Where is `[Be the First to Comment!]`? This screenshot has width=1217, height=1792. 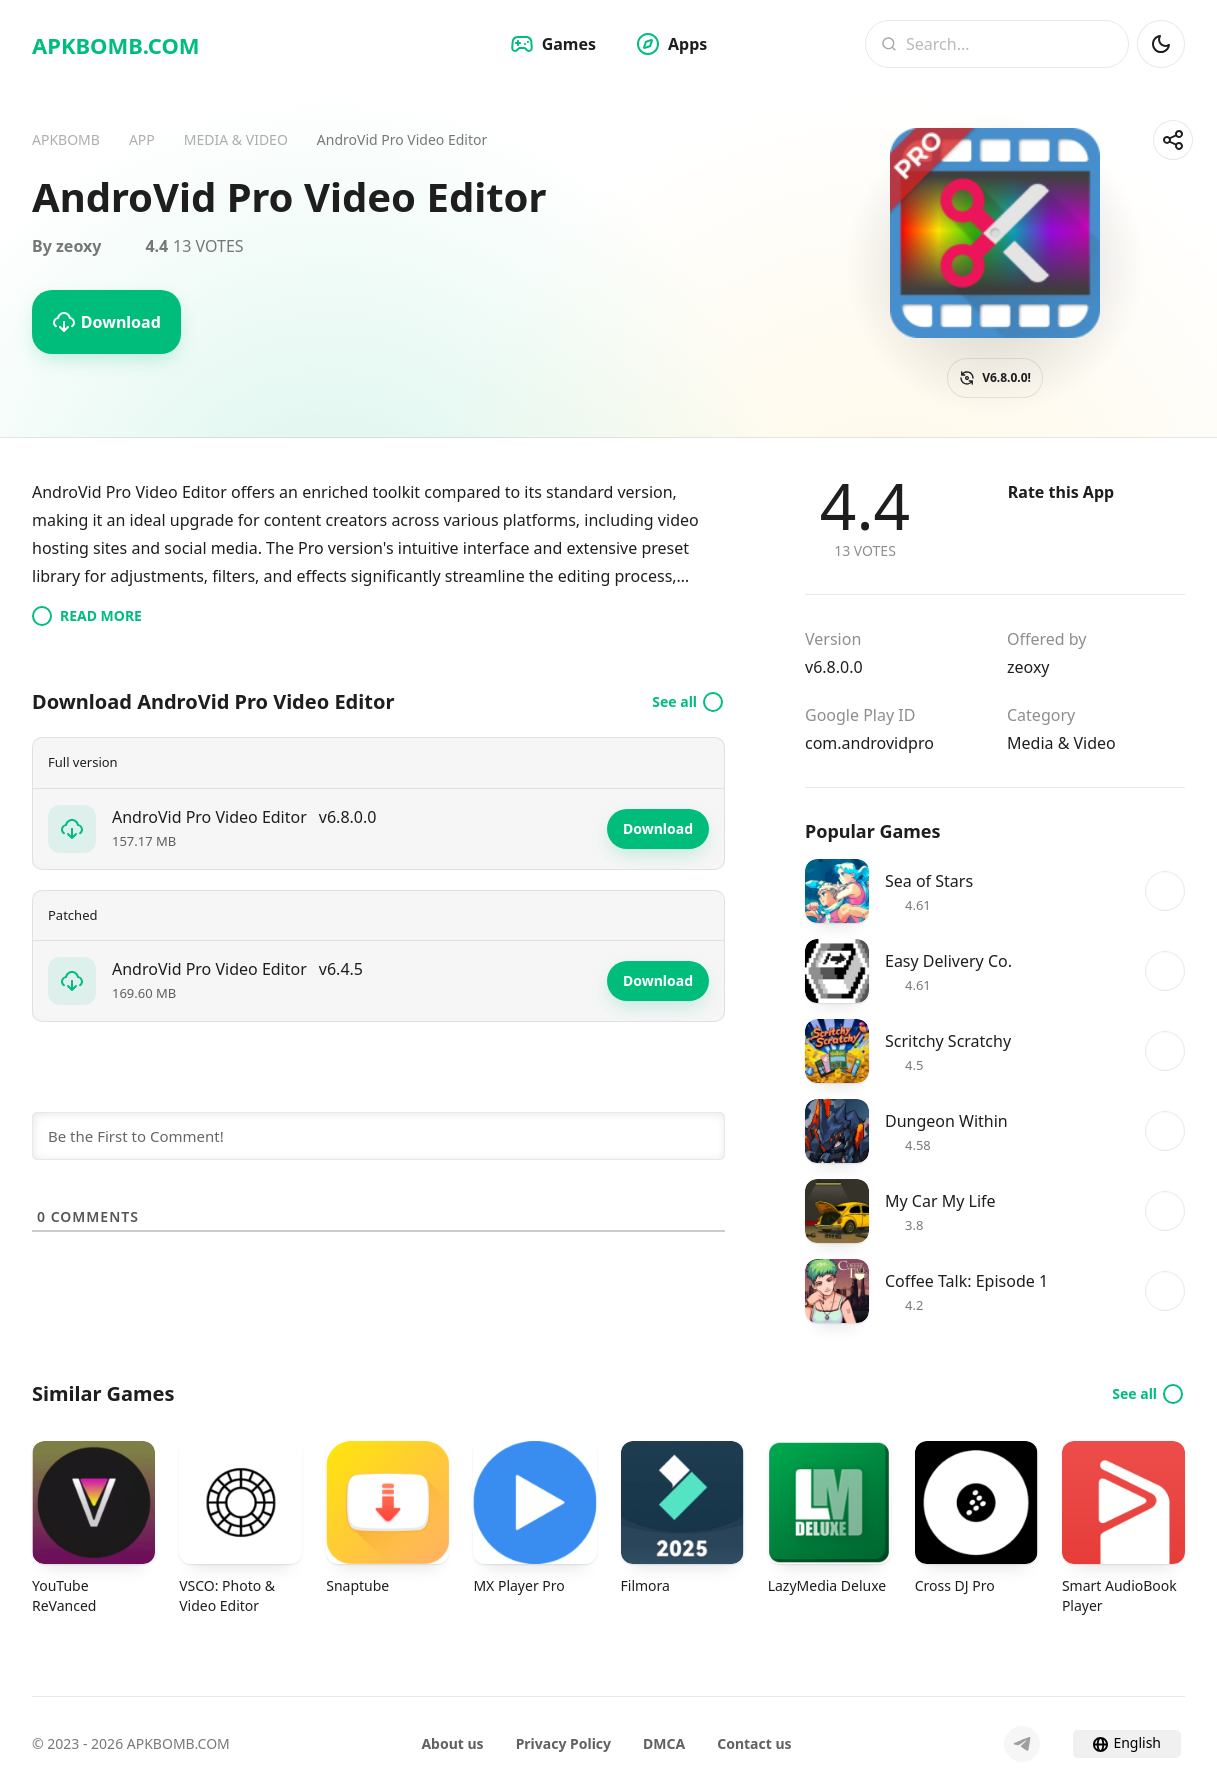
[Be the First to Comment!] is located at coordinates (378, 1136).